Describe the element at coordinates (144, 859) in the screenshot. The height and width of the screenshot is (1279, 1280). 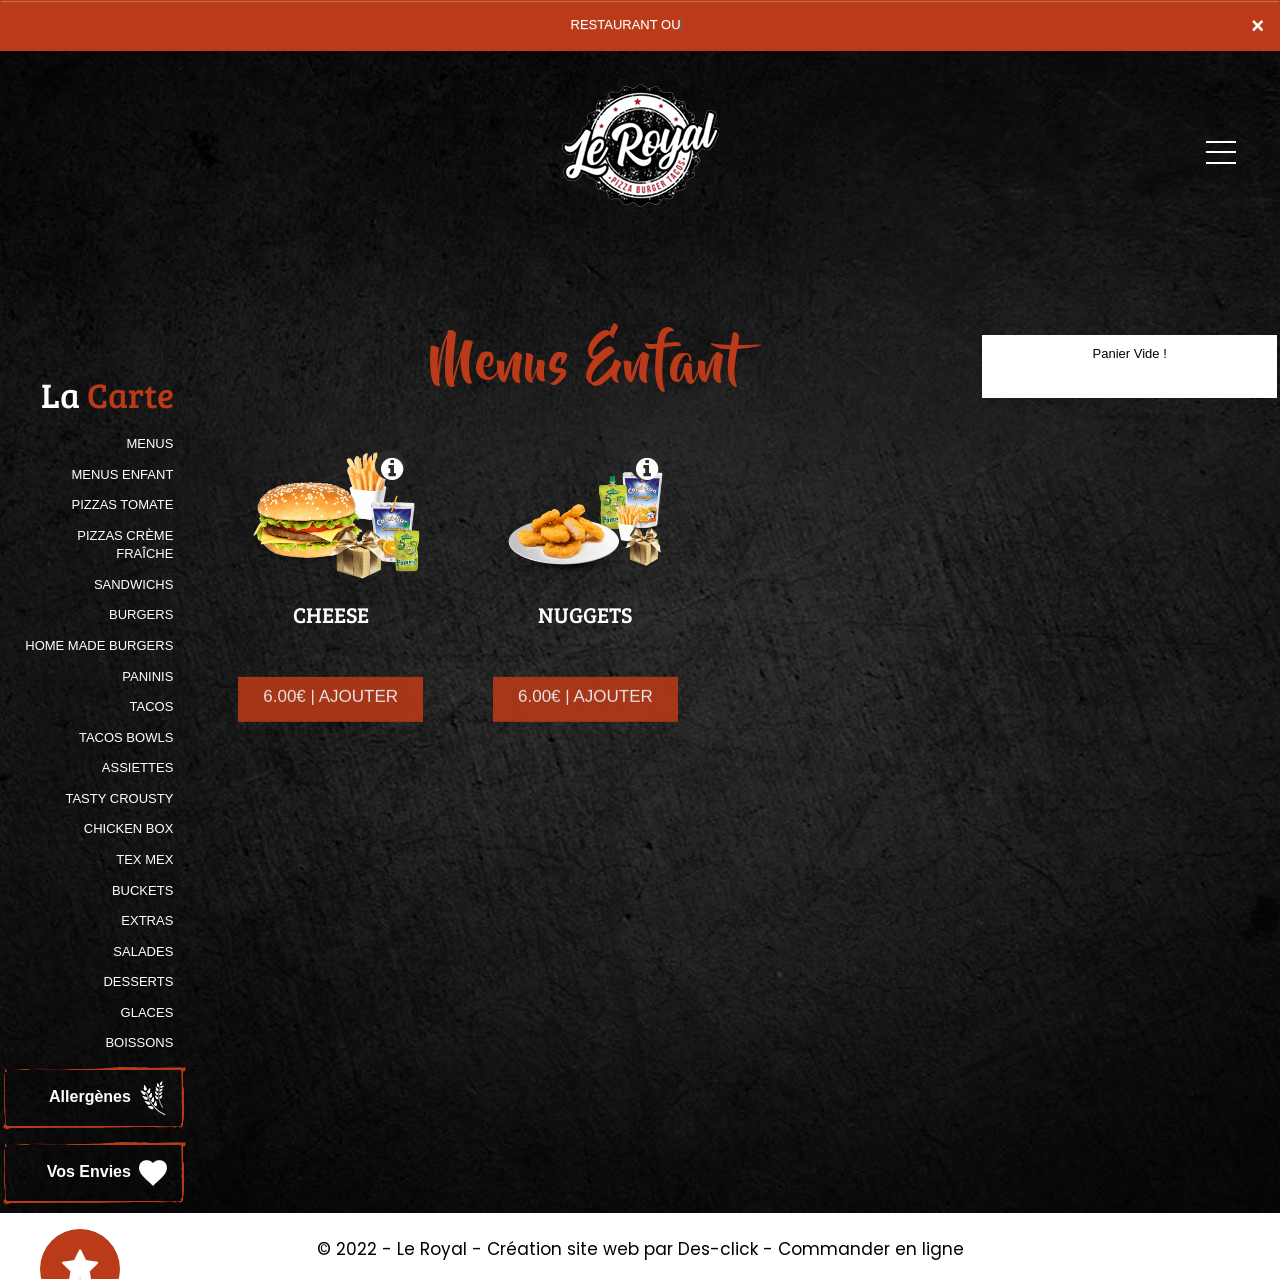
I see `TEX MEX` at that location.